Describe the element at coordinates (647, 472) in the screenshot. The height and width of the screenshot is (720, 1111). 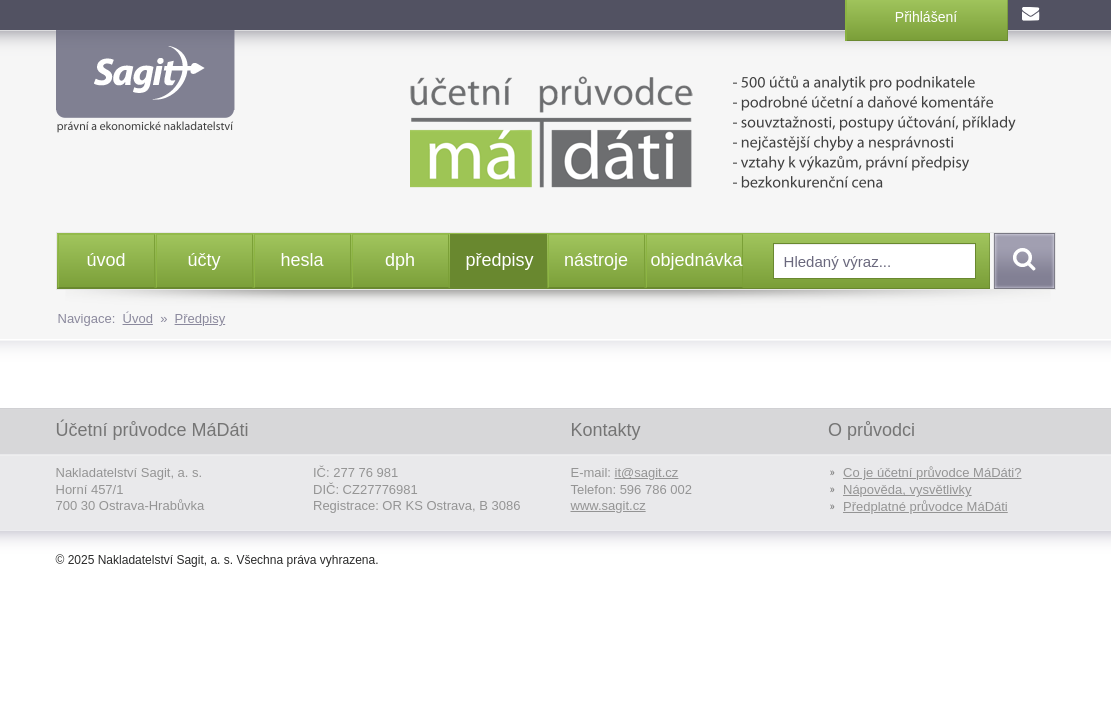
I see `it@sagit.cz` at that location.